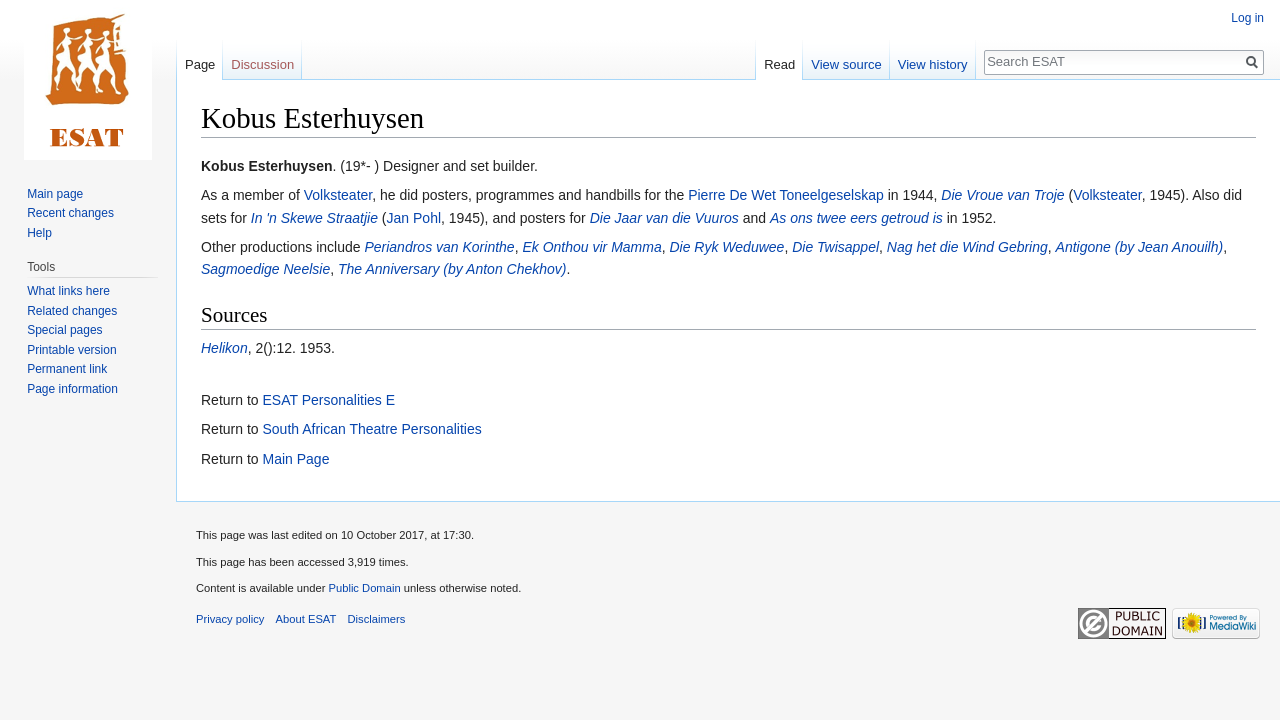 The width and height of the screenshot is (1280, 720). I want to click on Periandros van Korinthe, so click(439, 247).